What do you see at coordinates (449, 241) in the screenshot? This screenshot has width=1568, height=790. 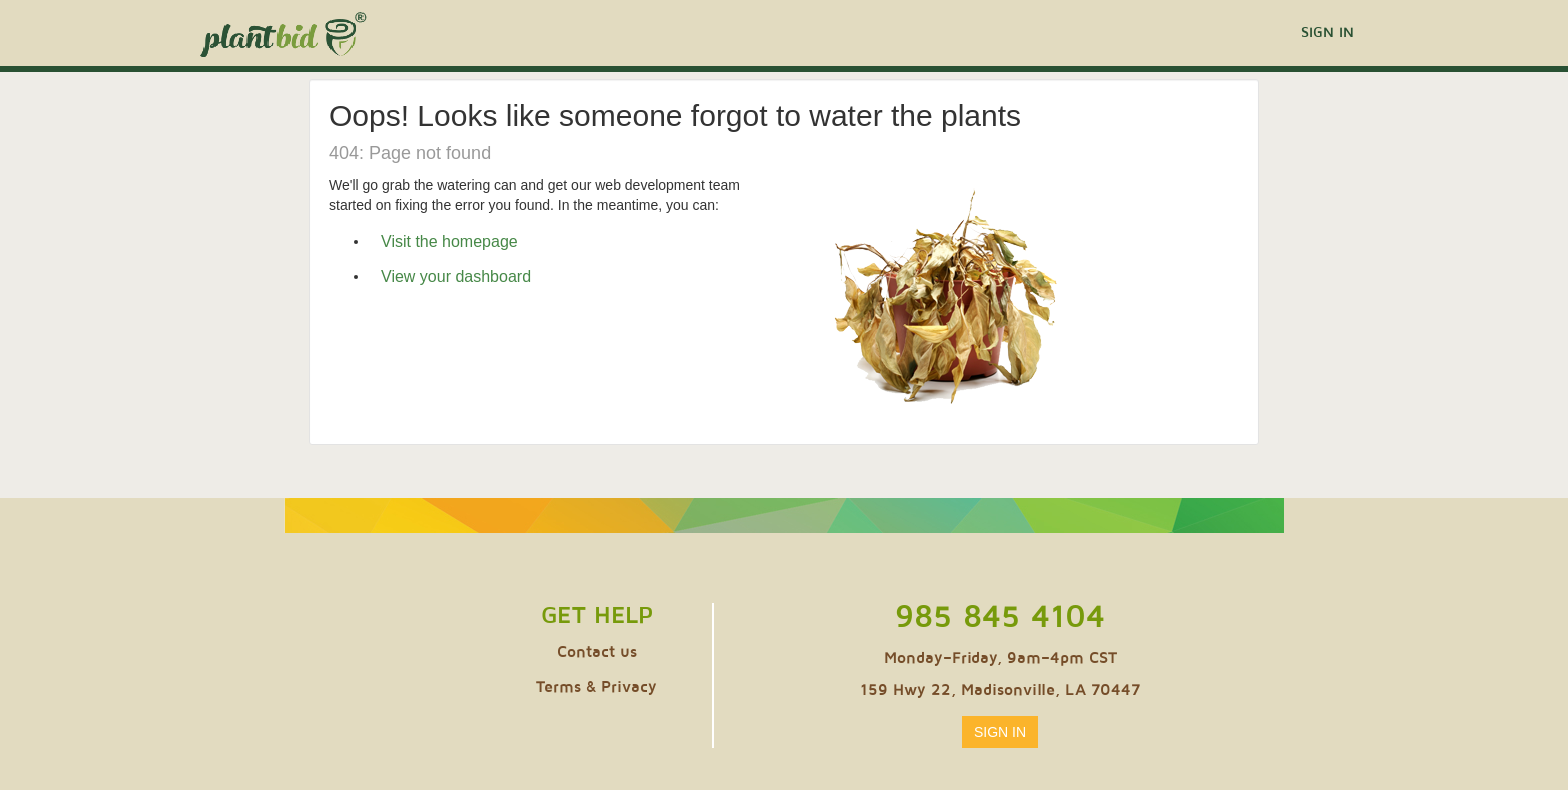 I see `Visit the homepage` at bounding box center [449, 241].